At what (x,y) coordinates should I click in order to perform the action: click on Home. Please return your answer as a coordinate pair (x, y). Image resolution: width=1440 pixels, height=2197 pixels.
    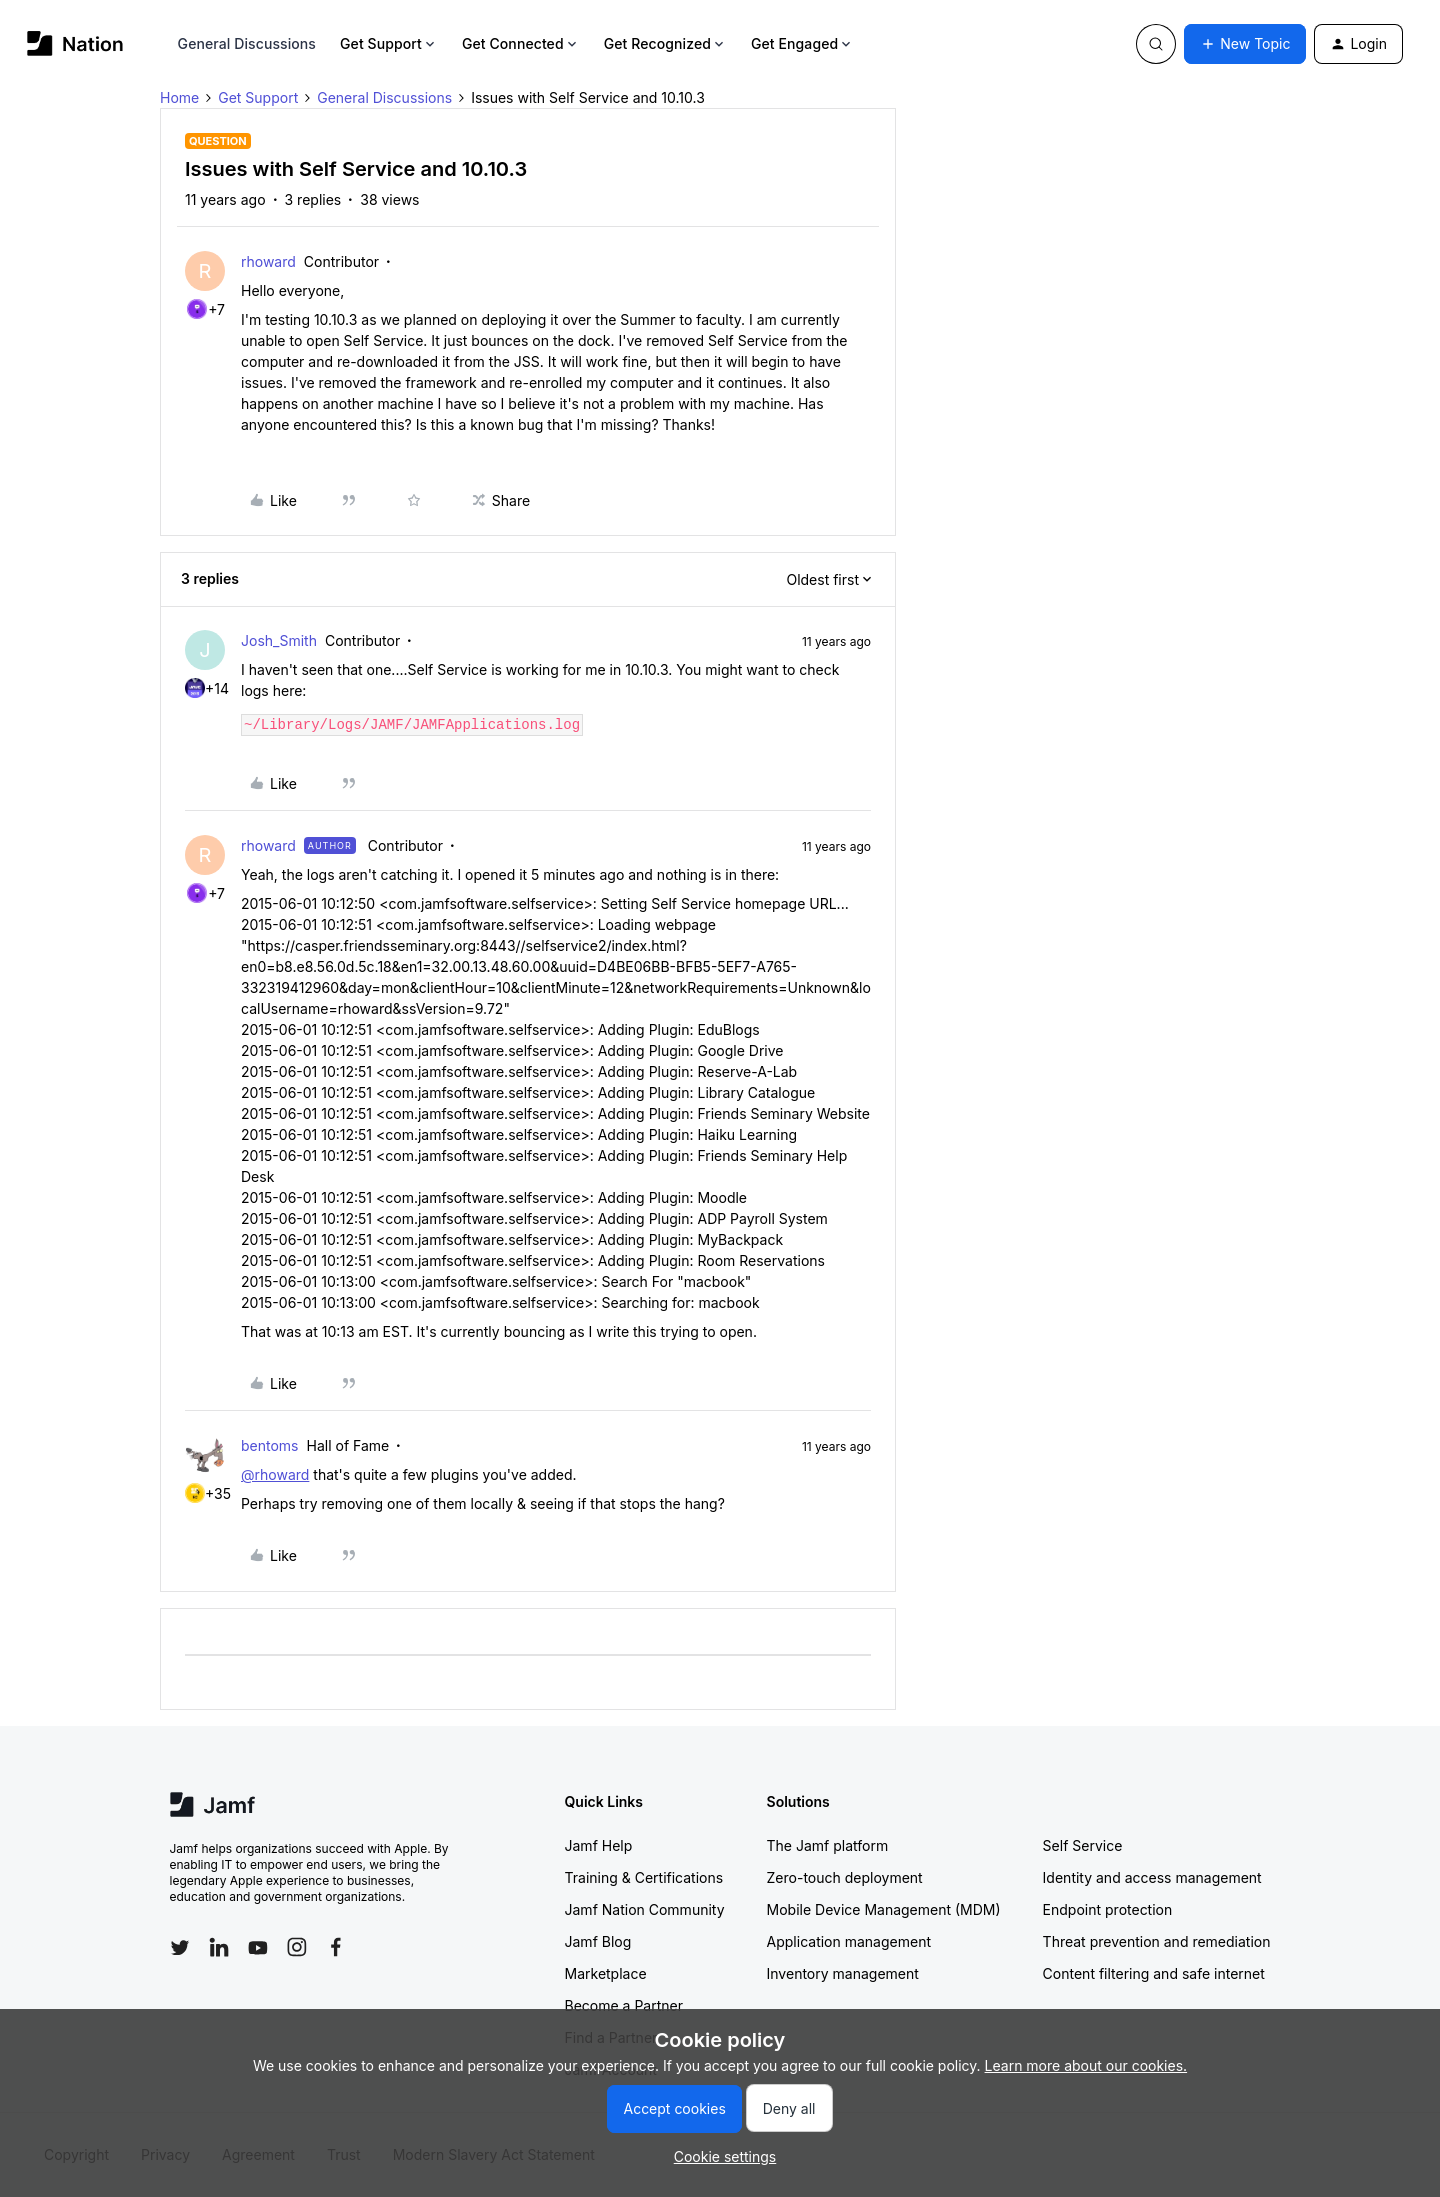
    Looking at the image, I should click on (179, 97).